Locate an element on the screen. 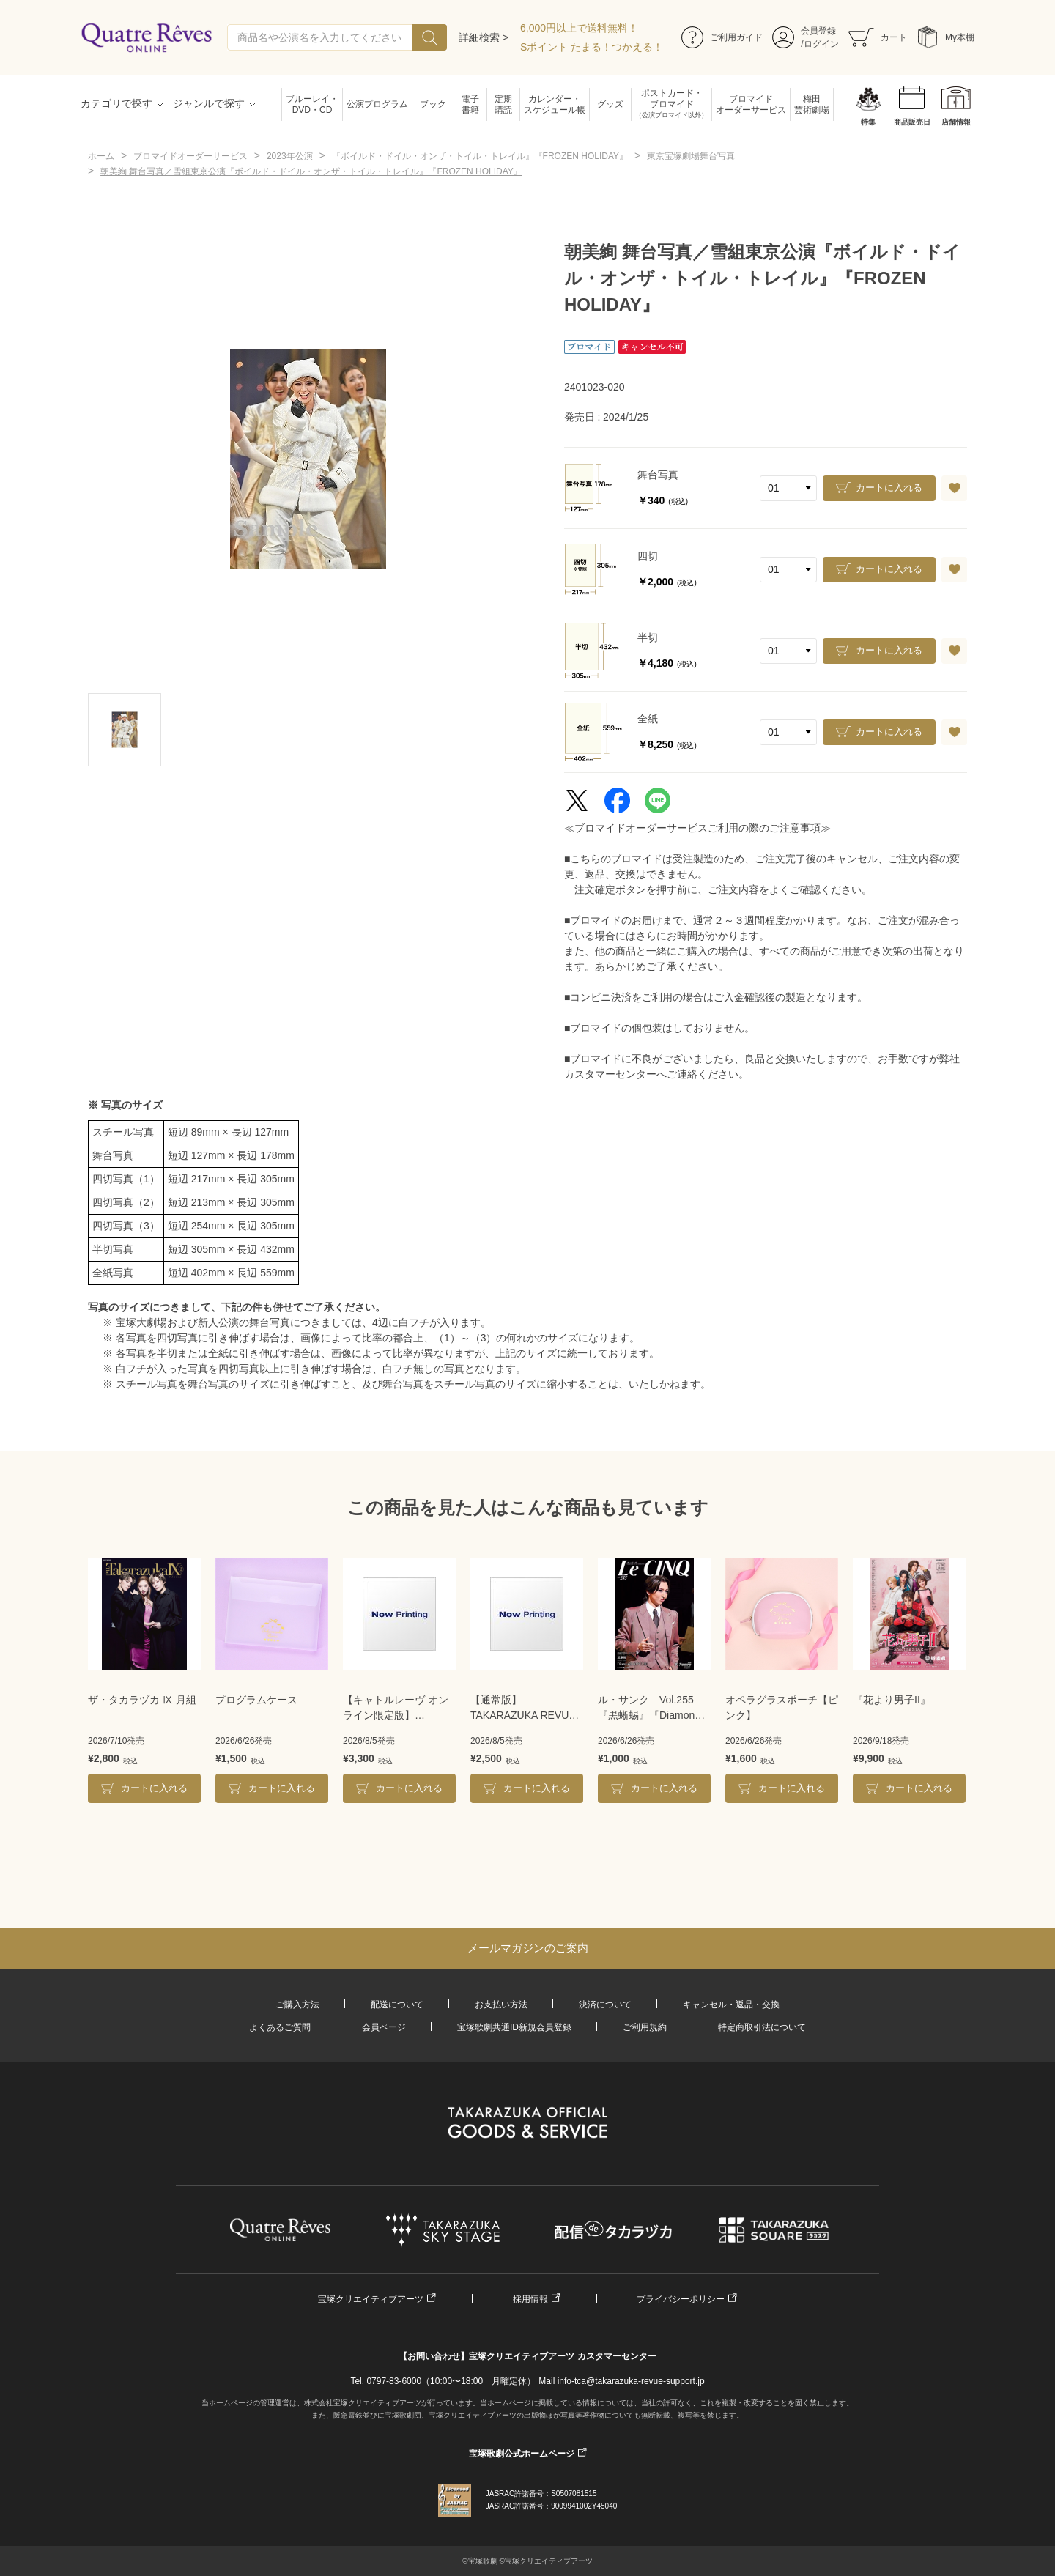  よくあるご質問 is located at coordinates (280, 2027).